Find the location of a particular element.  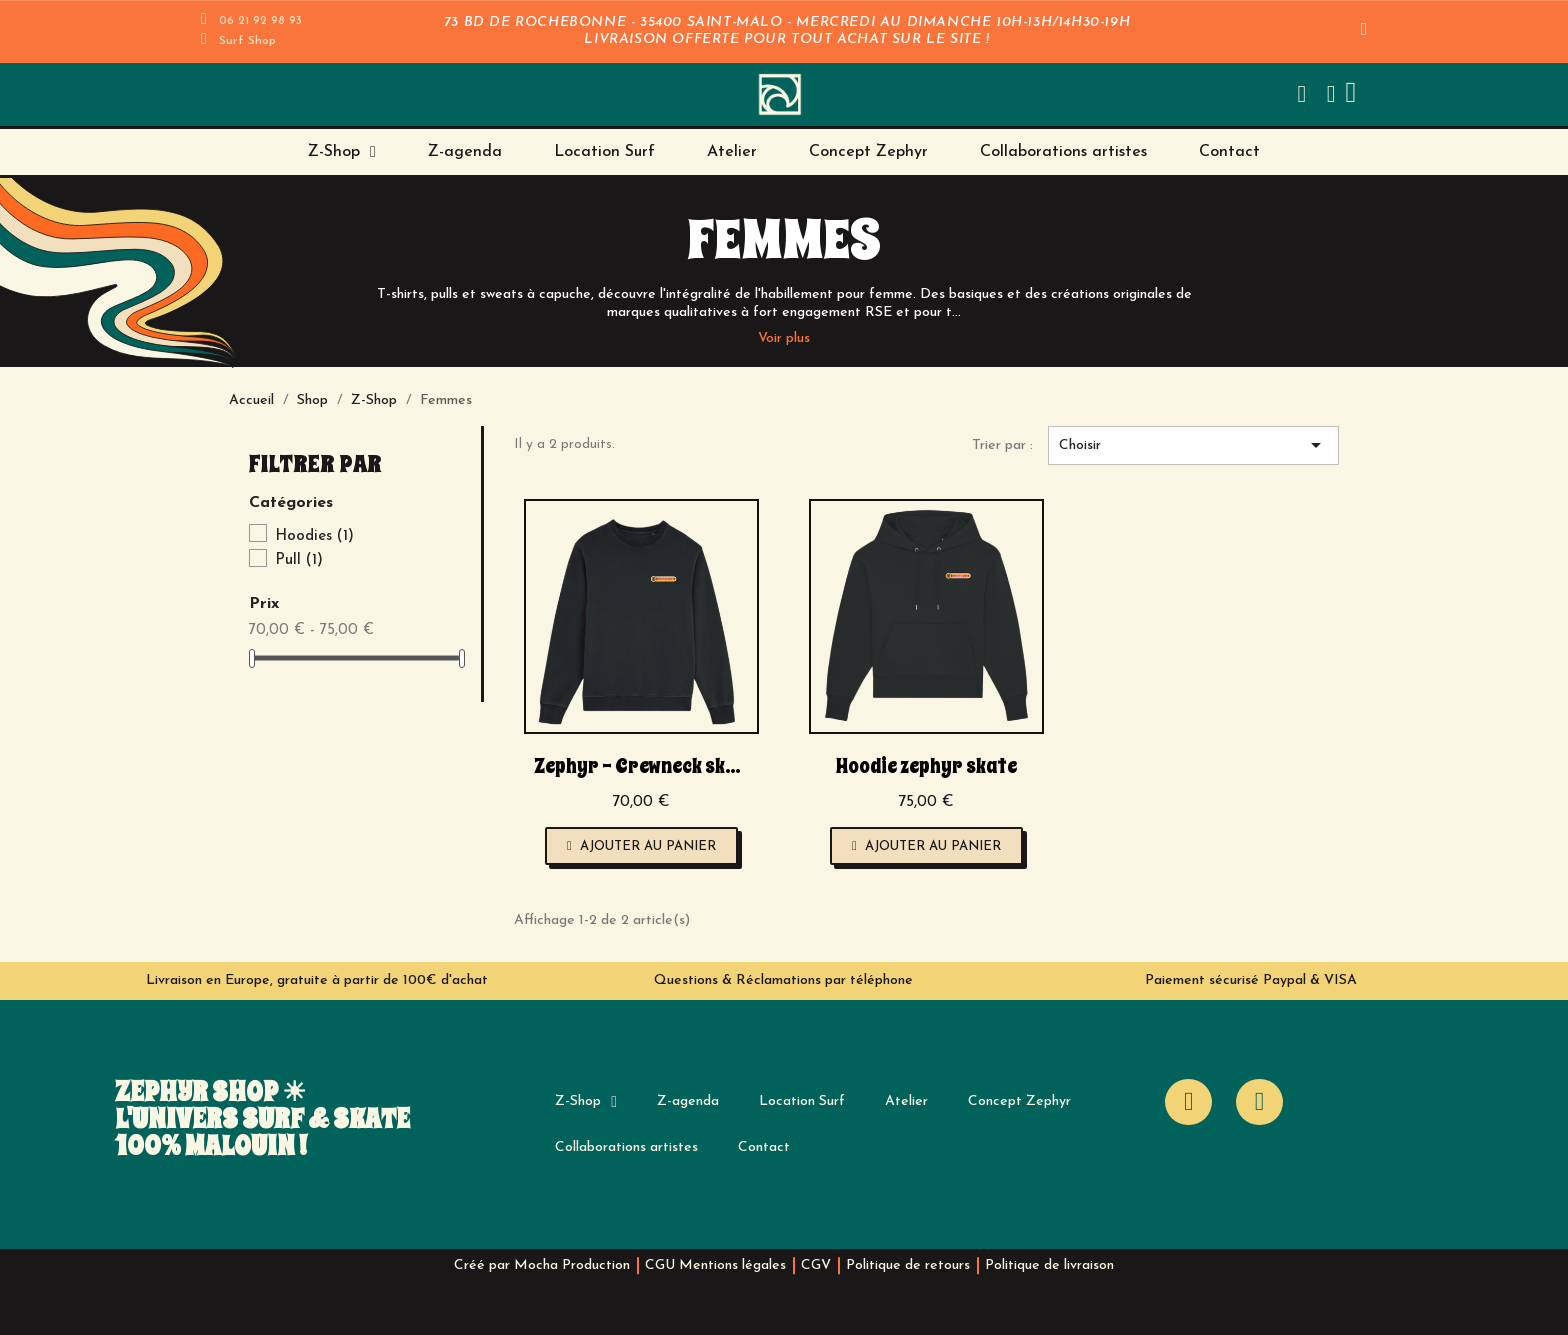

Pull is located at coordinates (299, 560).